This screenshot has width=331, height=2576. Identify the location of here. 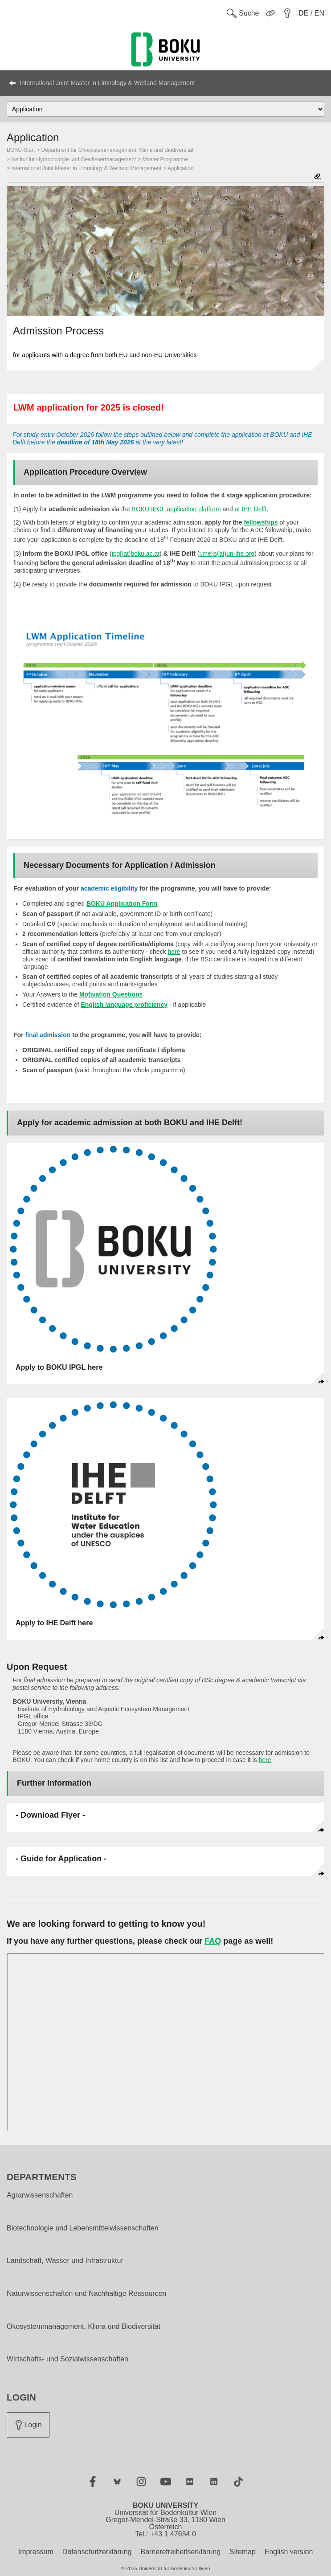
(174, 951).